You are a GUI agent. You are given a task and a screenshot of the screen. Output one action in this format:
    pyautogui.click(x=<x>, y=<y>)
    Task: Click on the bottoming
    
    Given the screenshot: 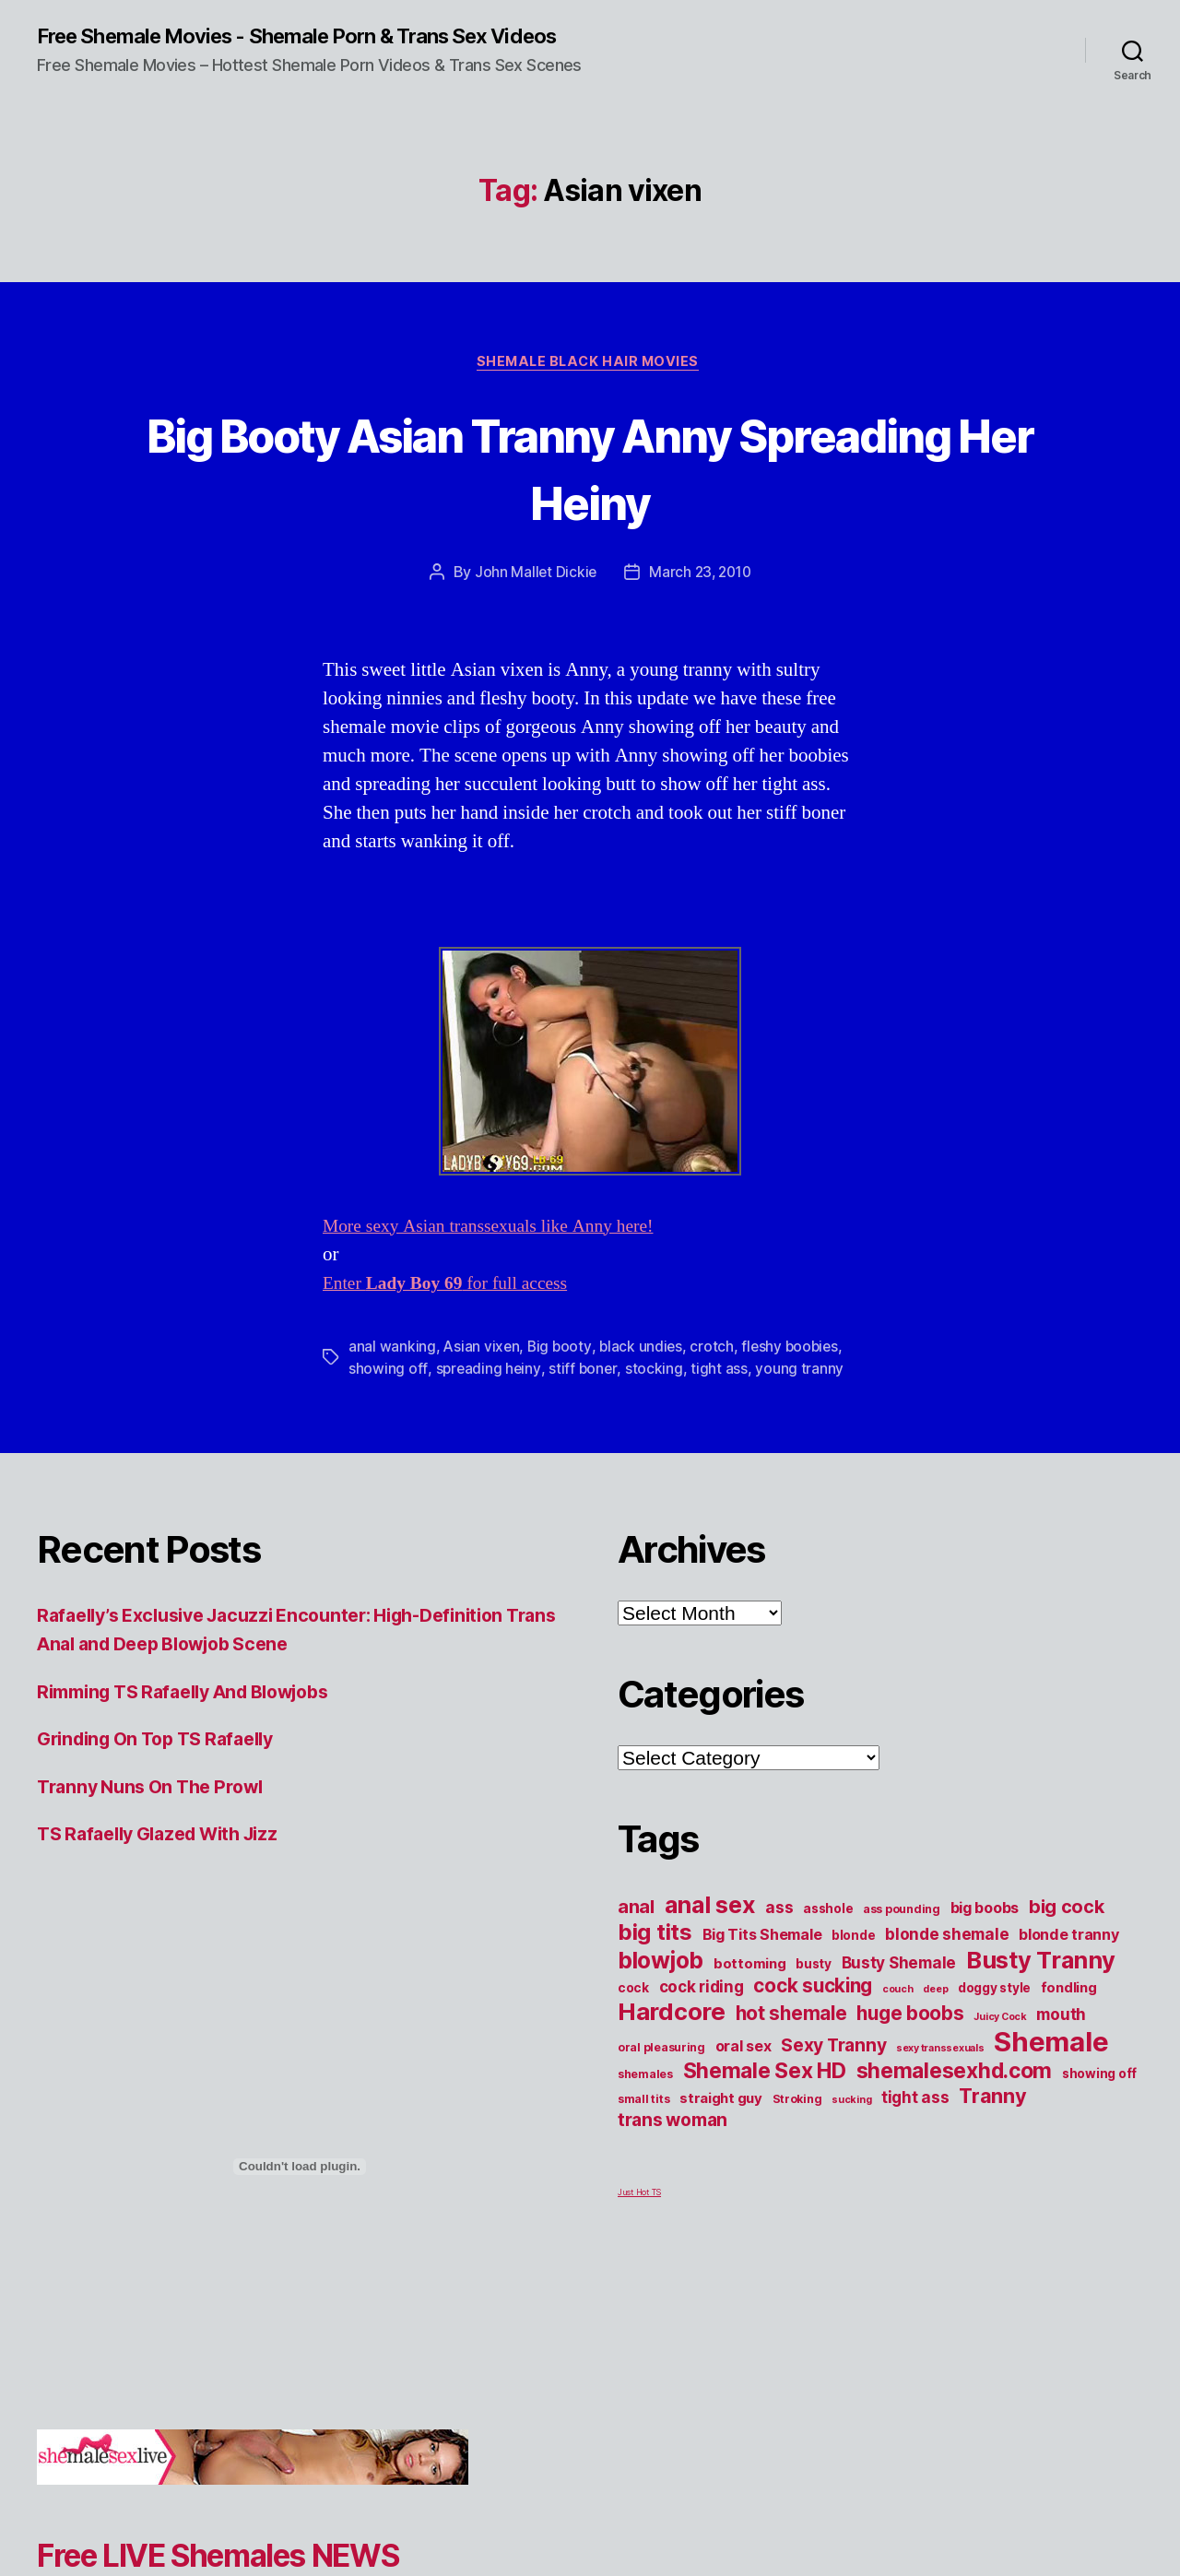 What is the action you would take?
    pyautogui.click(x=750, y=1990)
    